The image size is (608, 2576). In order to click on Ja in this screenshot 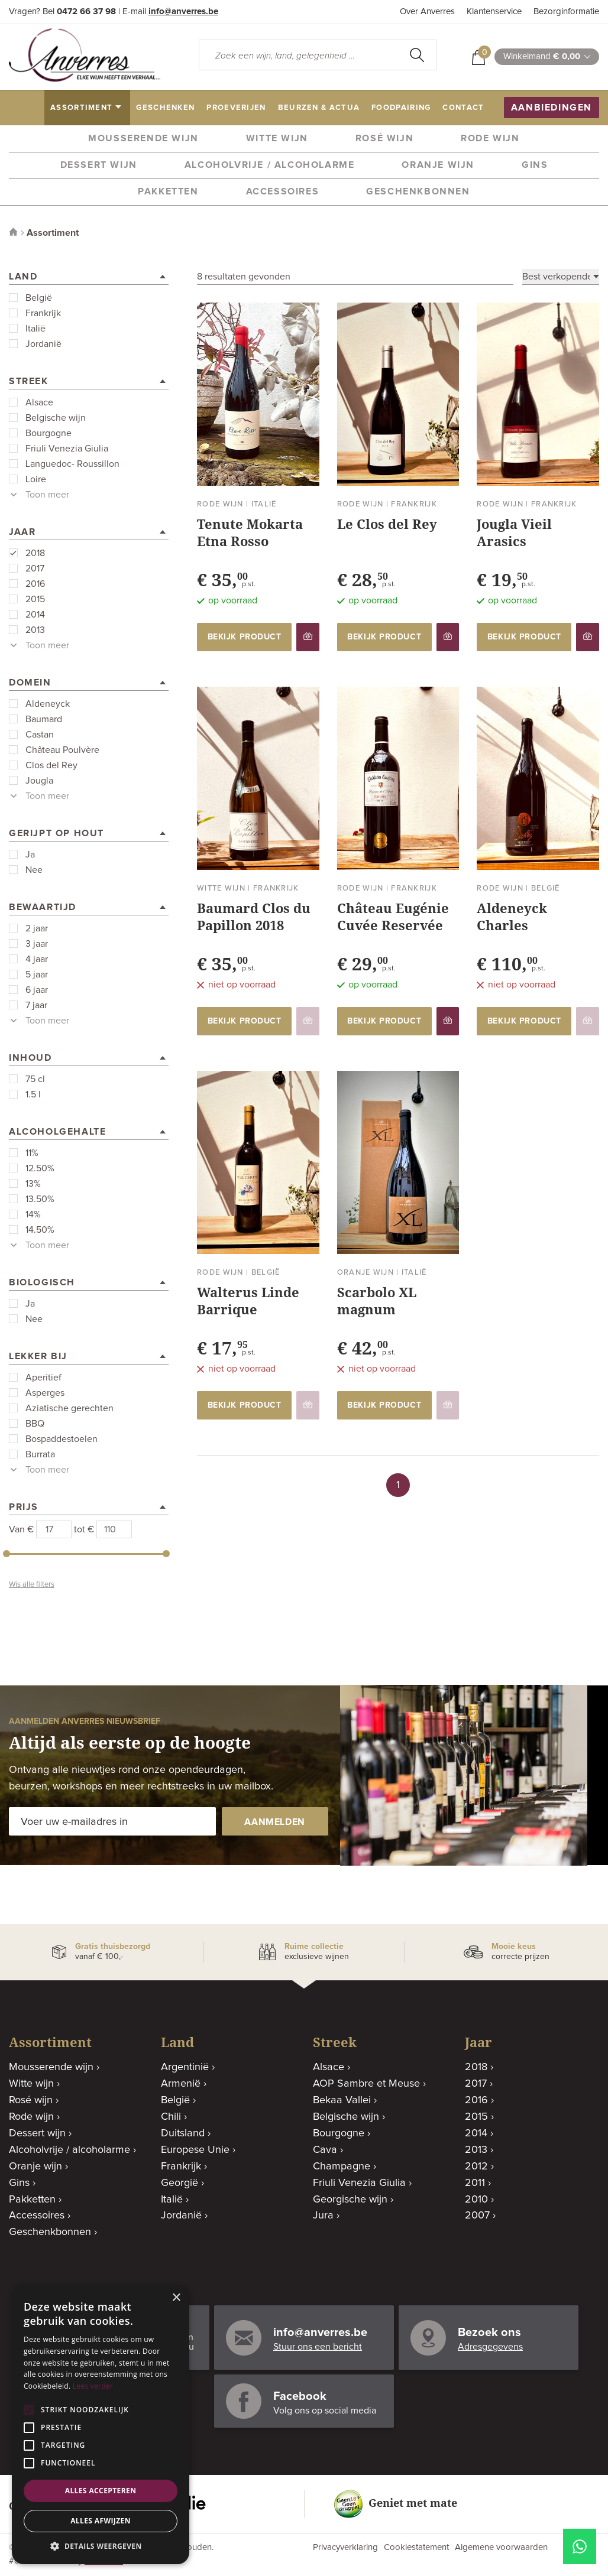, I will do `click(30, 854)`.